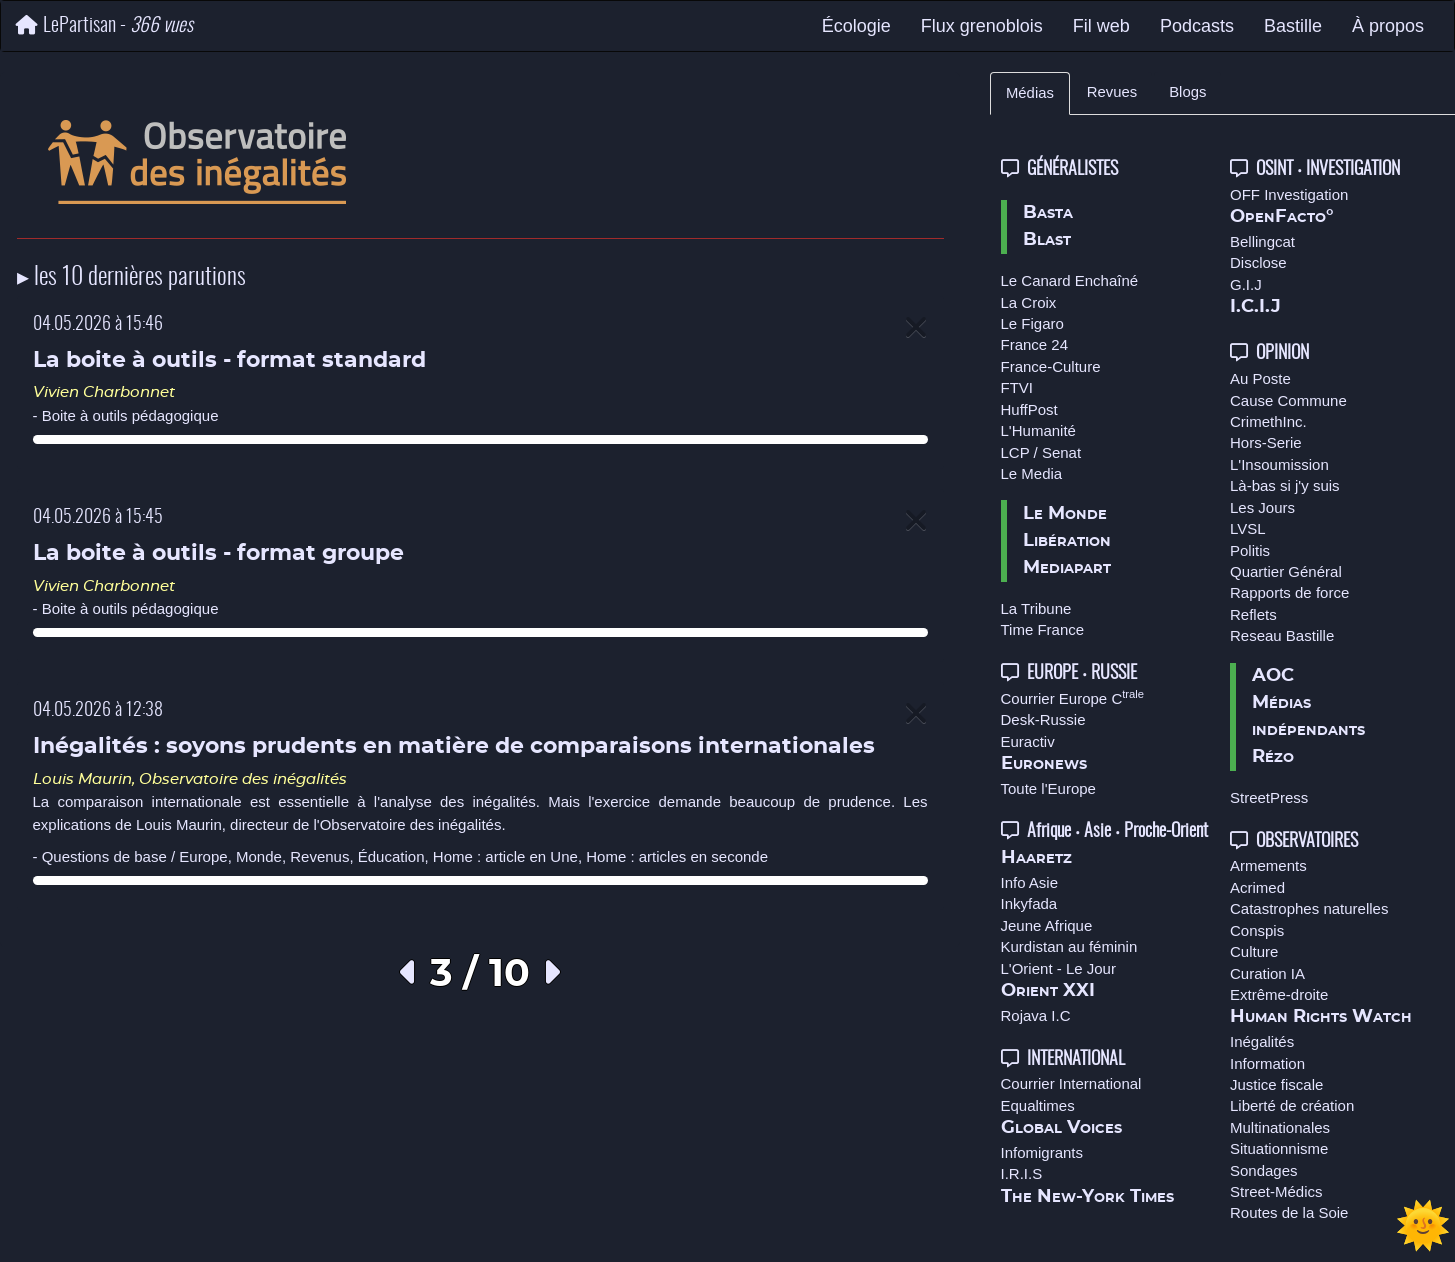 This screenshot has height=1262, width=1455. Describe the element at coordinates (1292, 1105) in the screenshot. I see `Liberté de création` at that location.